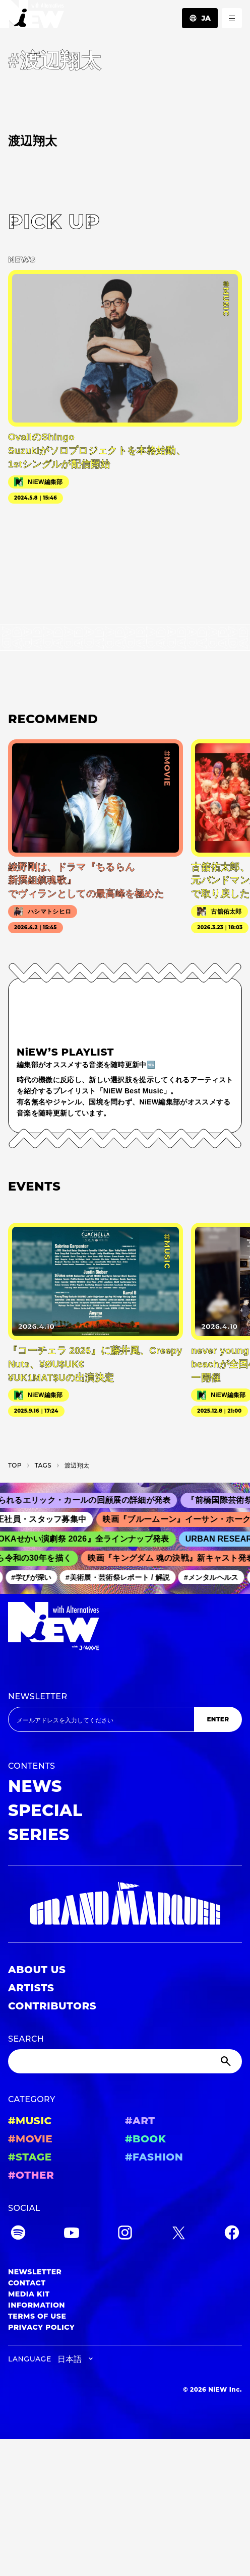 This screenshot has width=250, height=2576. I want to click on TERMS OF USE, so click(37, 2316).